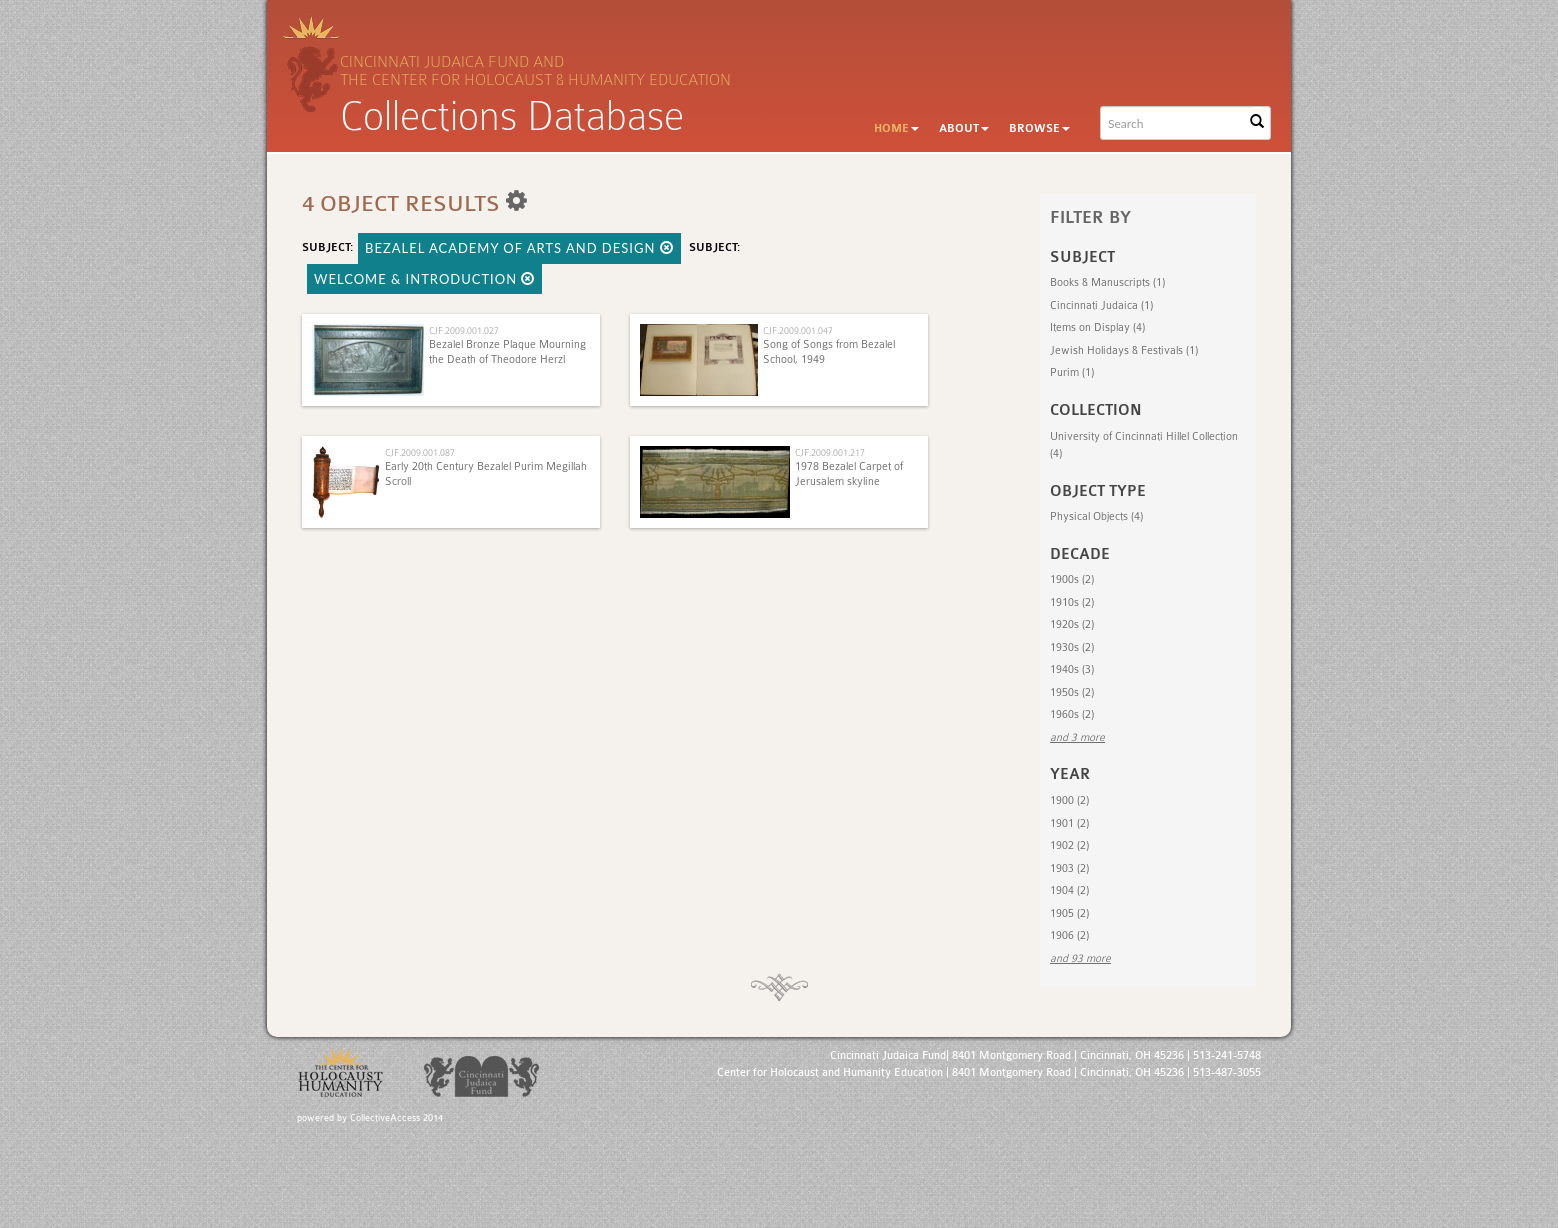  What do you see at coordinates (798, 330) in the screenshot?
I see `CJF.2009.001.047` at bounding box center [798, 330].